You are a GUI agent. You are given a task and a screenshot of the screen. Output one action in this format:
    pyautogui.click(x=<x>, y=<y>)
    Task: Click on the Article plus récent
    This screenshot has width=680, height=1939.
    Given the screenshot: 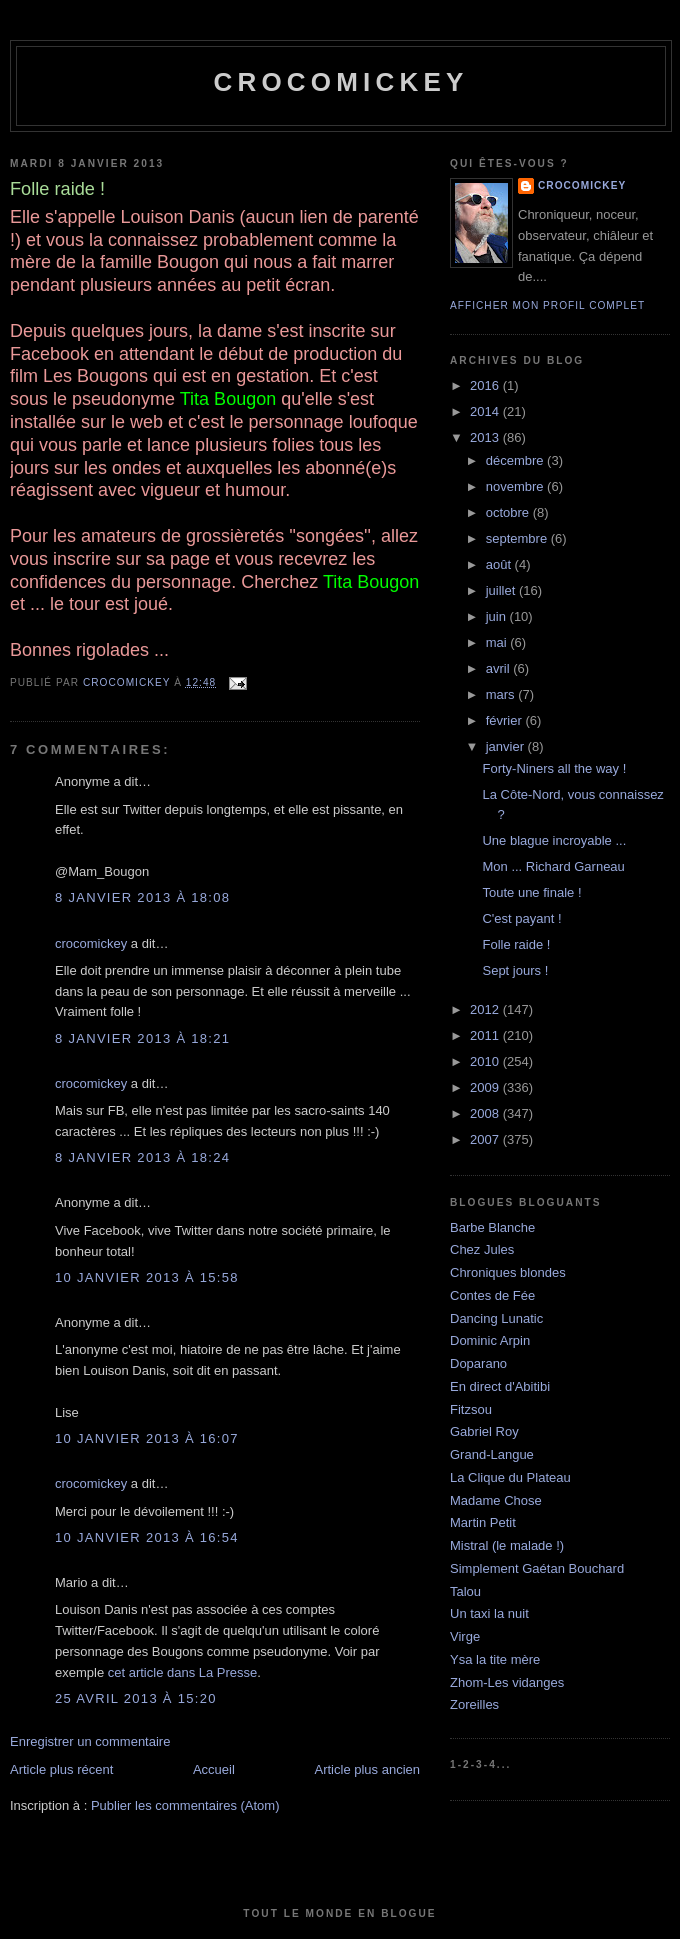 What is the action you would take?
    pyautogui.click(x=61, y=1769)
    